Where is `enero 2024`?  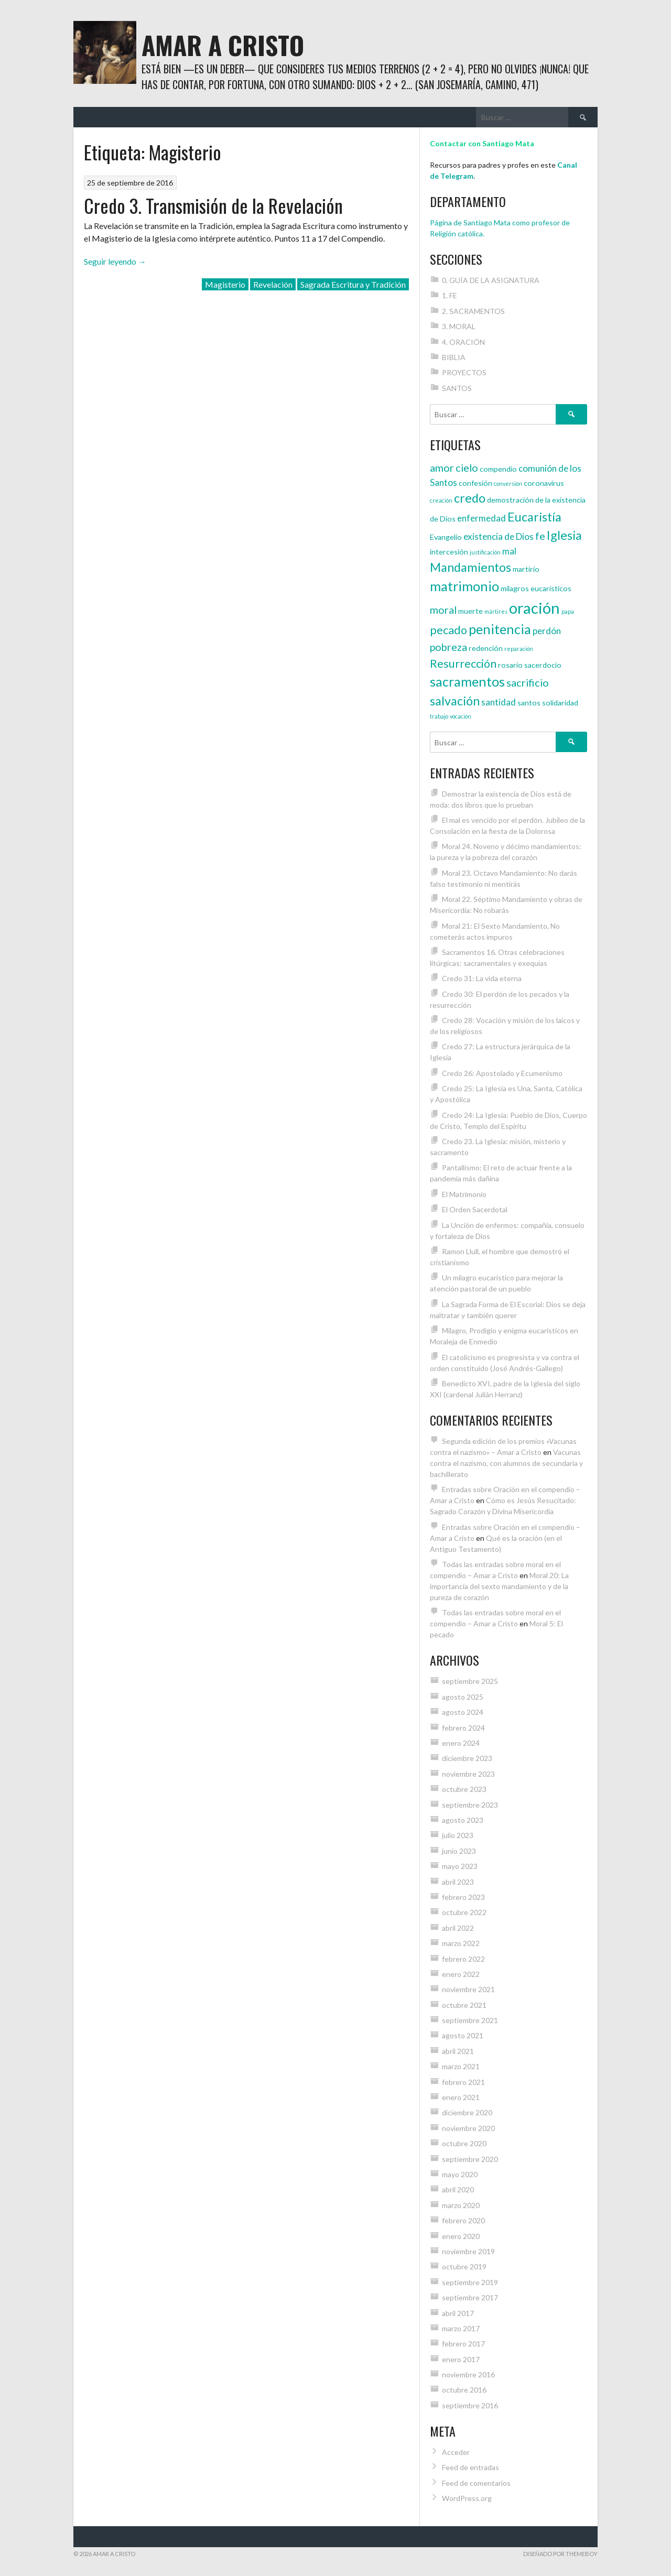
enero 2024 is located at coordinates (461, 1742).